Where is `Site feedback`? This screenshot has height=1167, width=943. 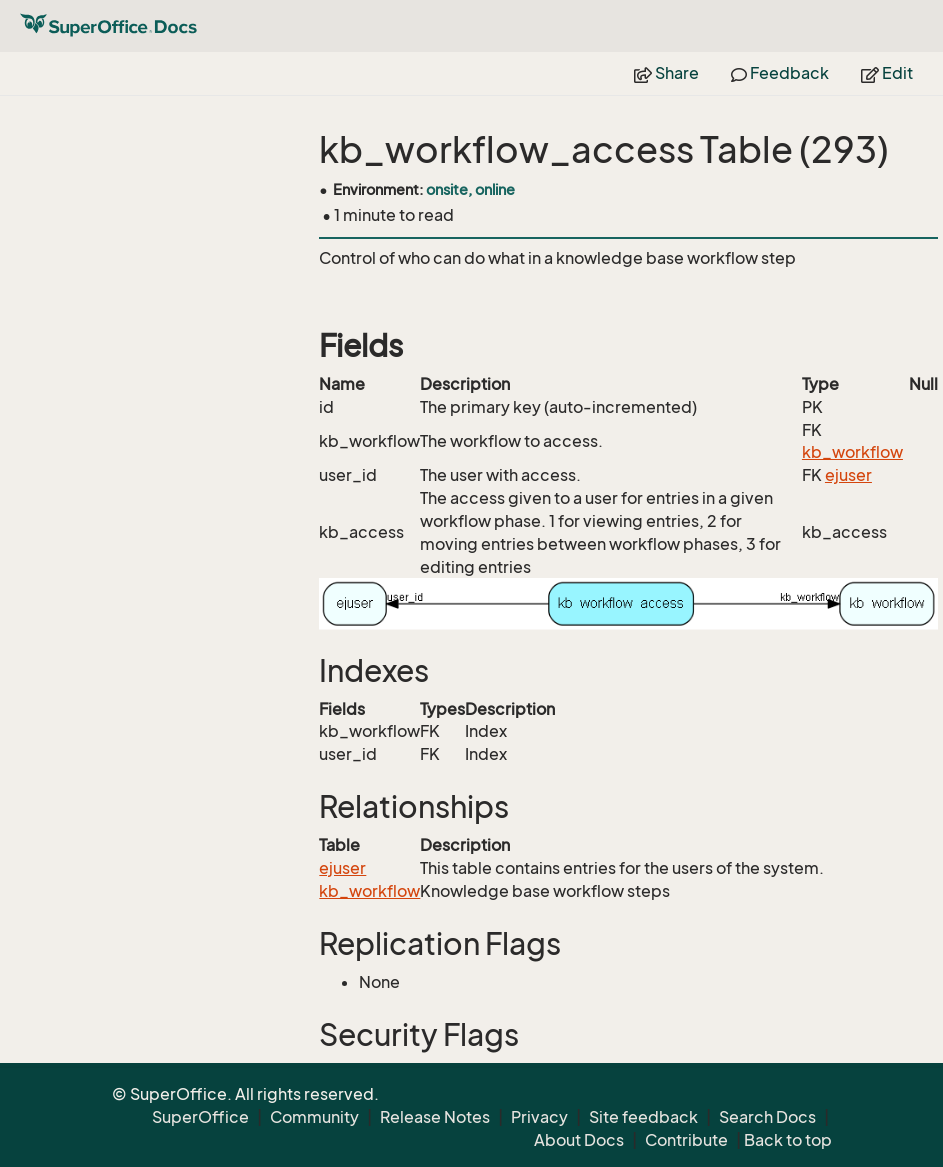
Site feedback is located at coordinates (643, 1117).